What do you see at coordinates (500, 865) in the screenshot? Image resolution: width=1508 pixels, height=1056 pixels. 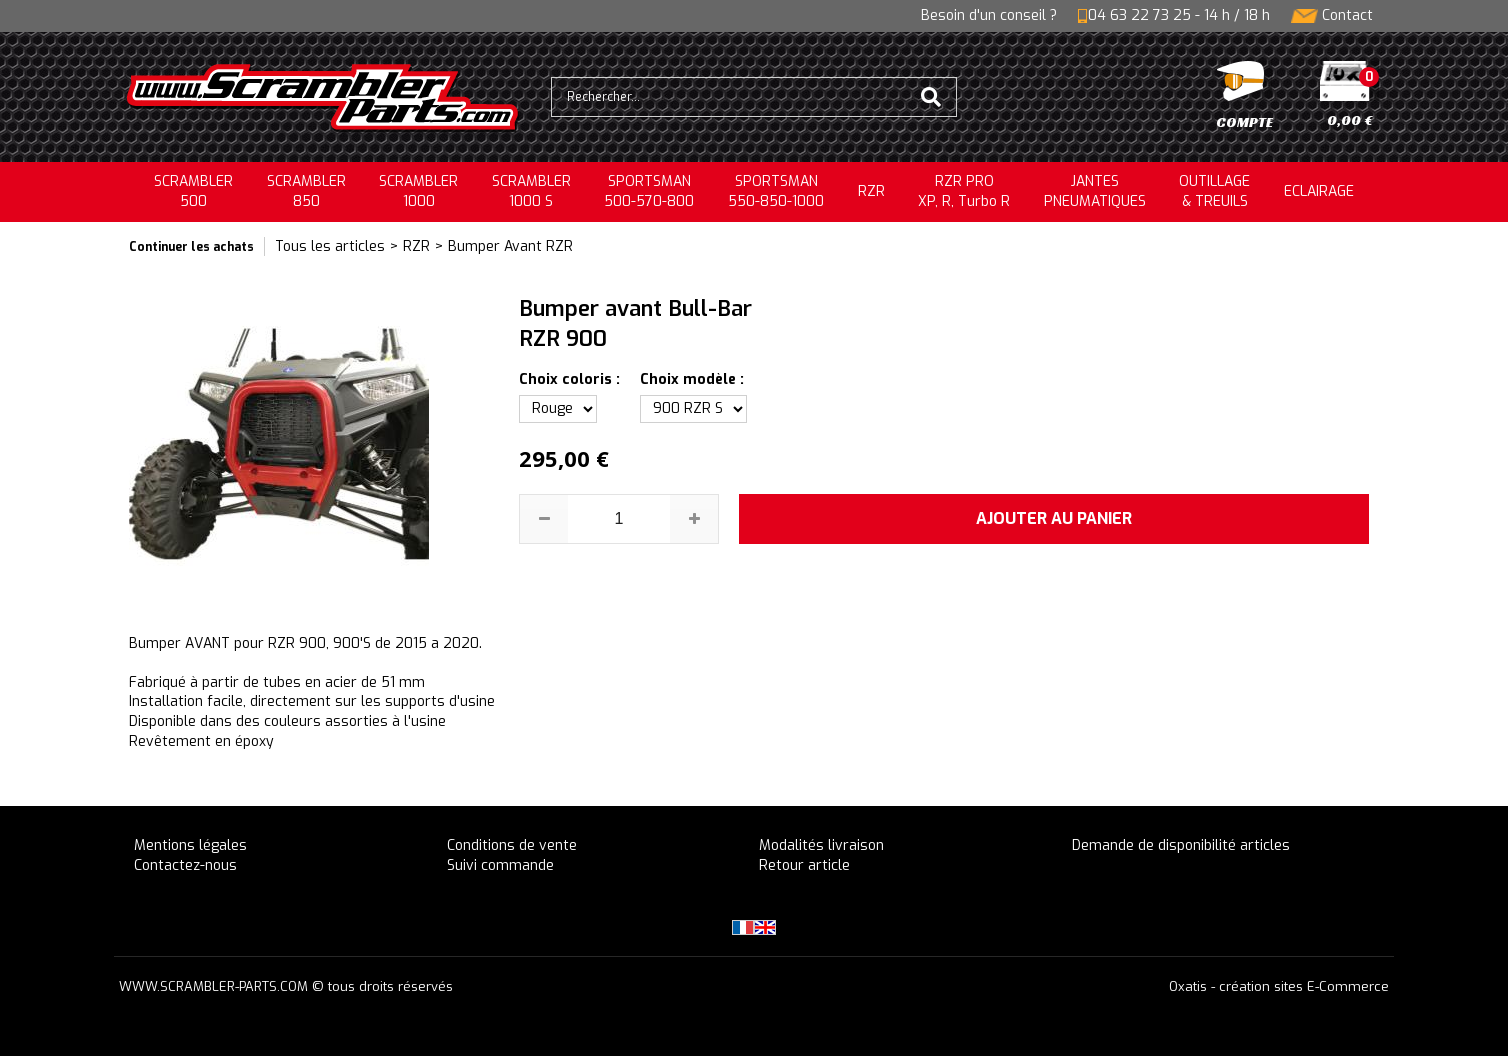 I see `Suivi commande` at bounding box center [500, 865].